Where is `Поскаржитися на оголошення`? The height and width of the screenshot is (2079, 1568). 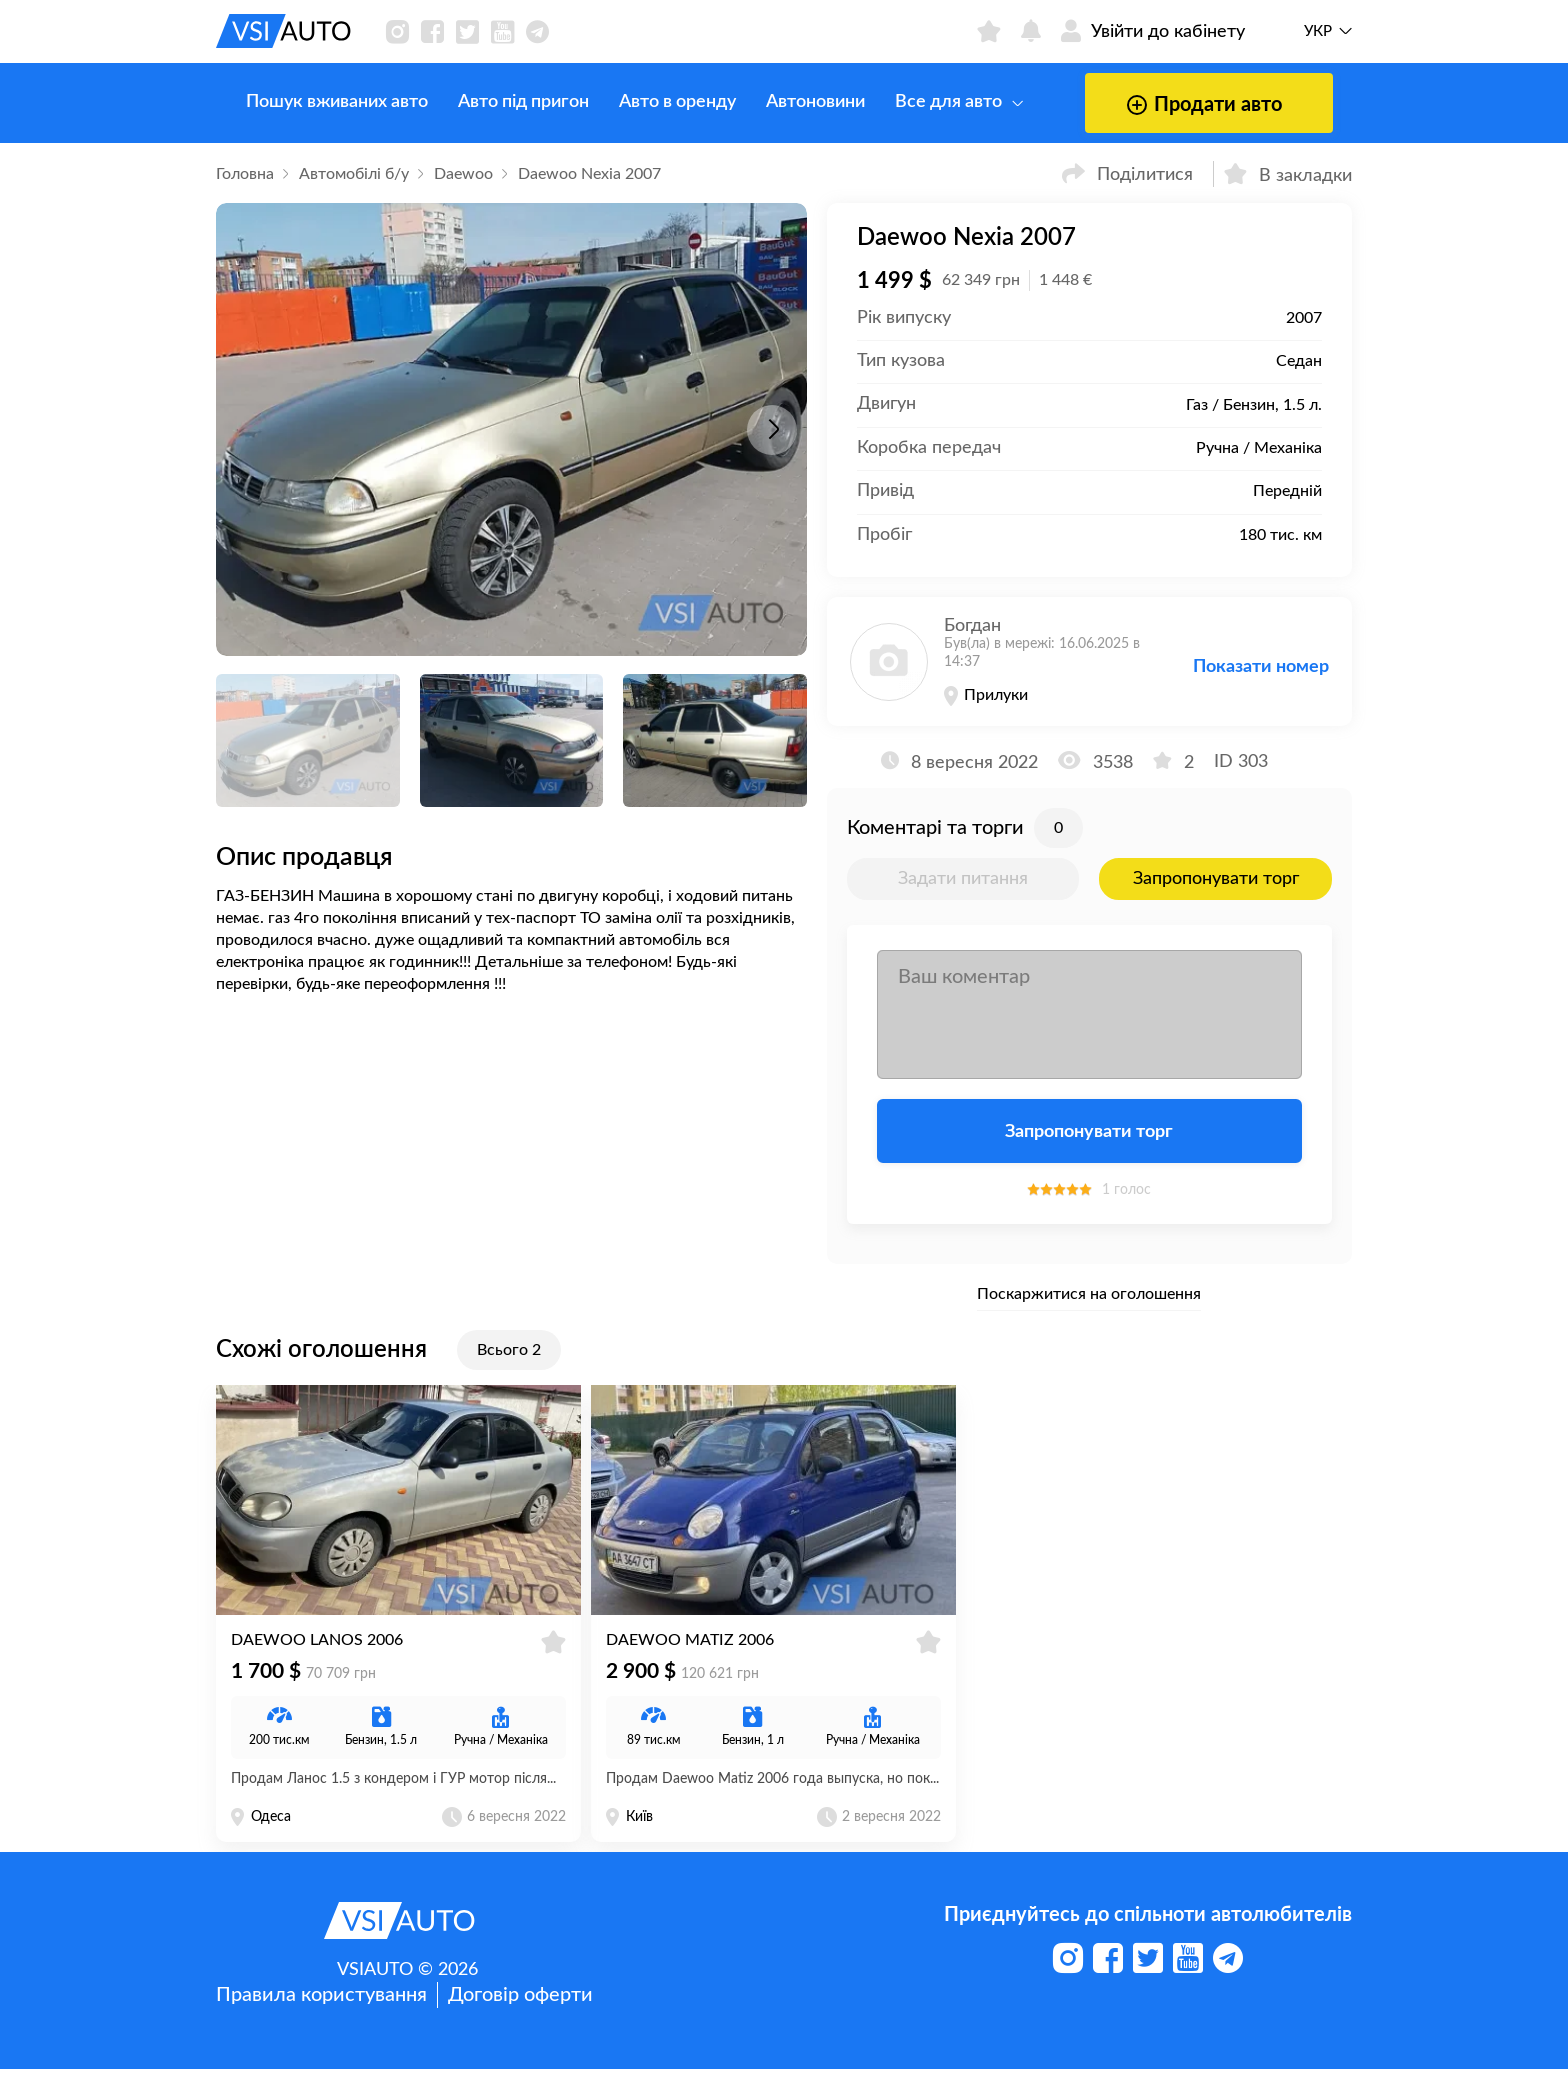
Поскаржитися на оголошення is located at coordinates (1089, 1294).